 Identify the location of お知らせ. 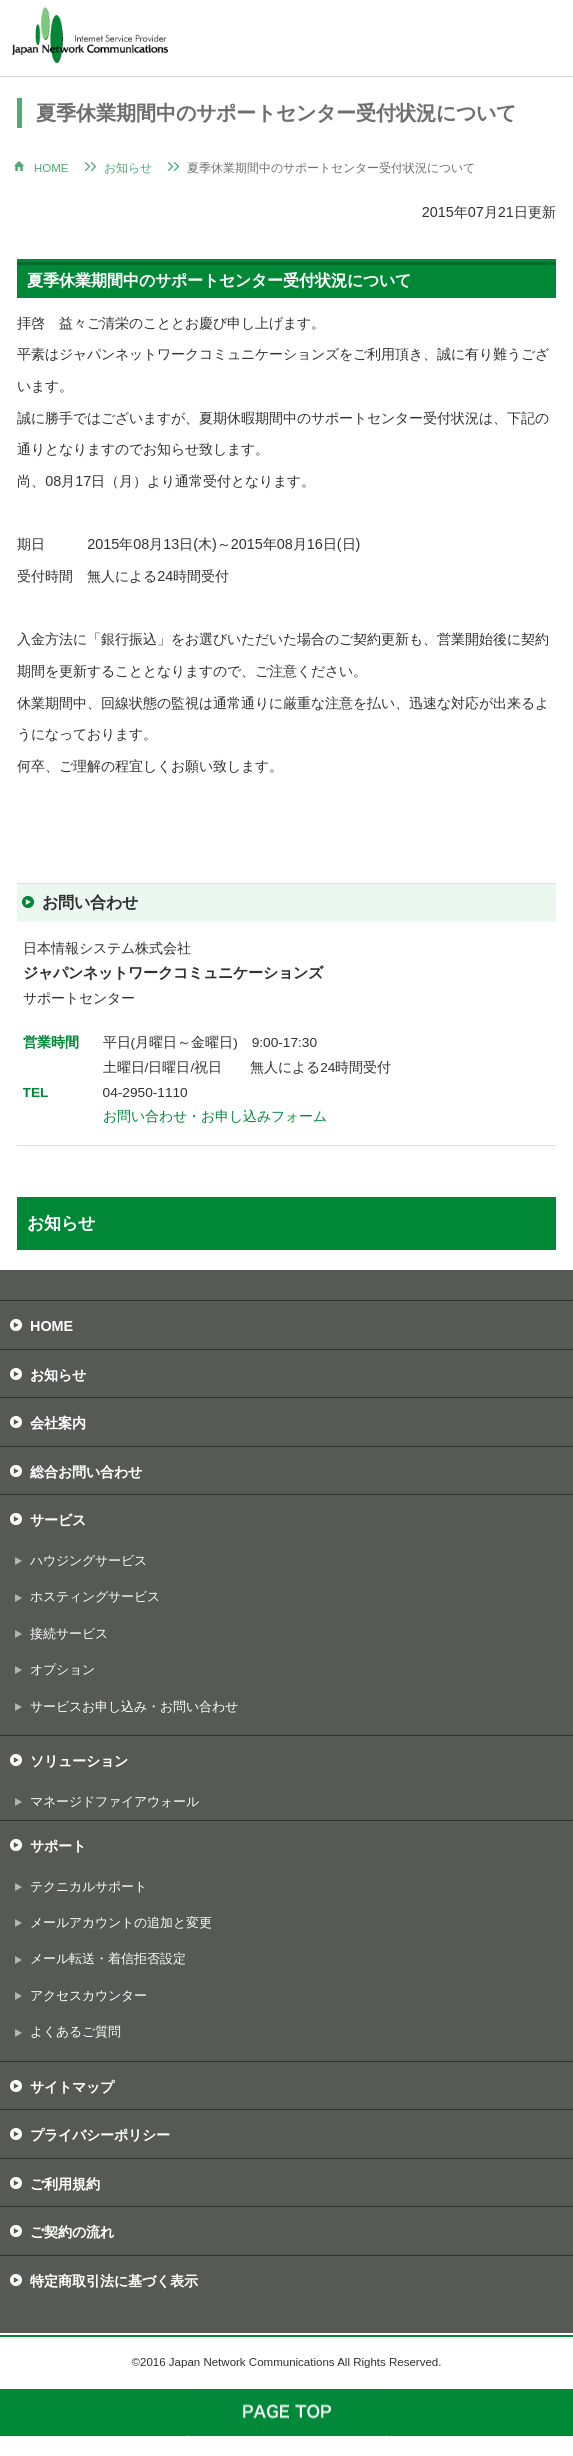
(128, 168).